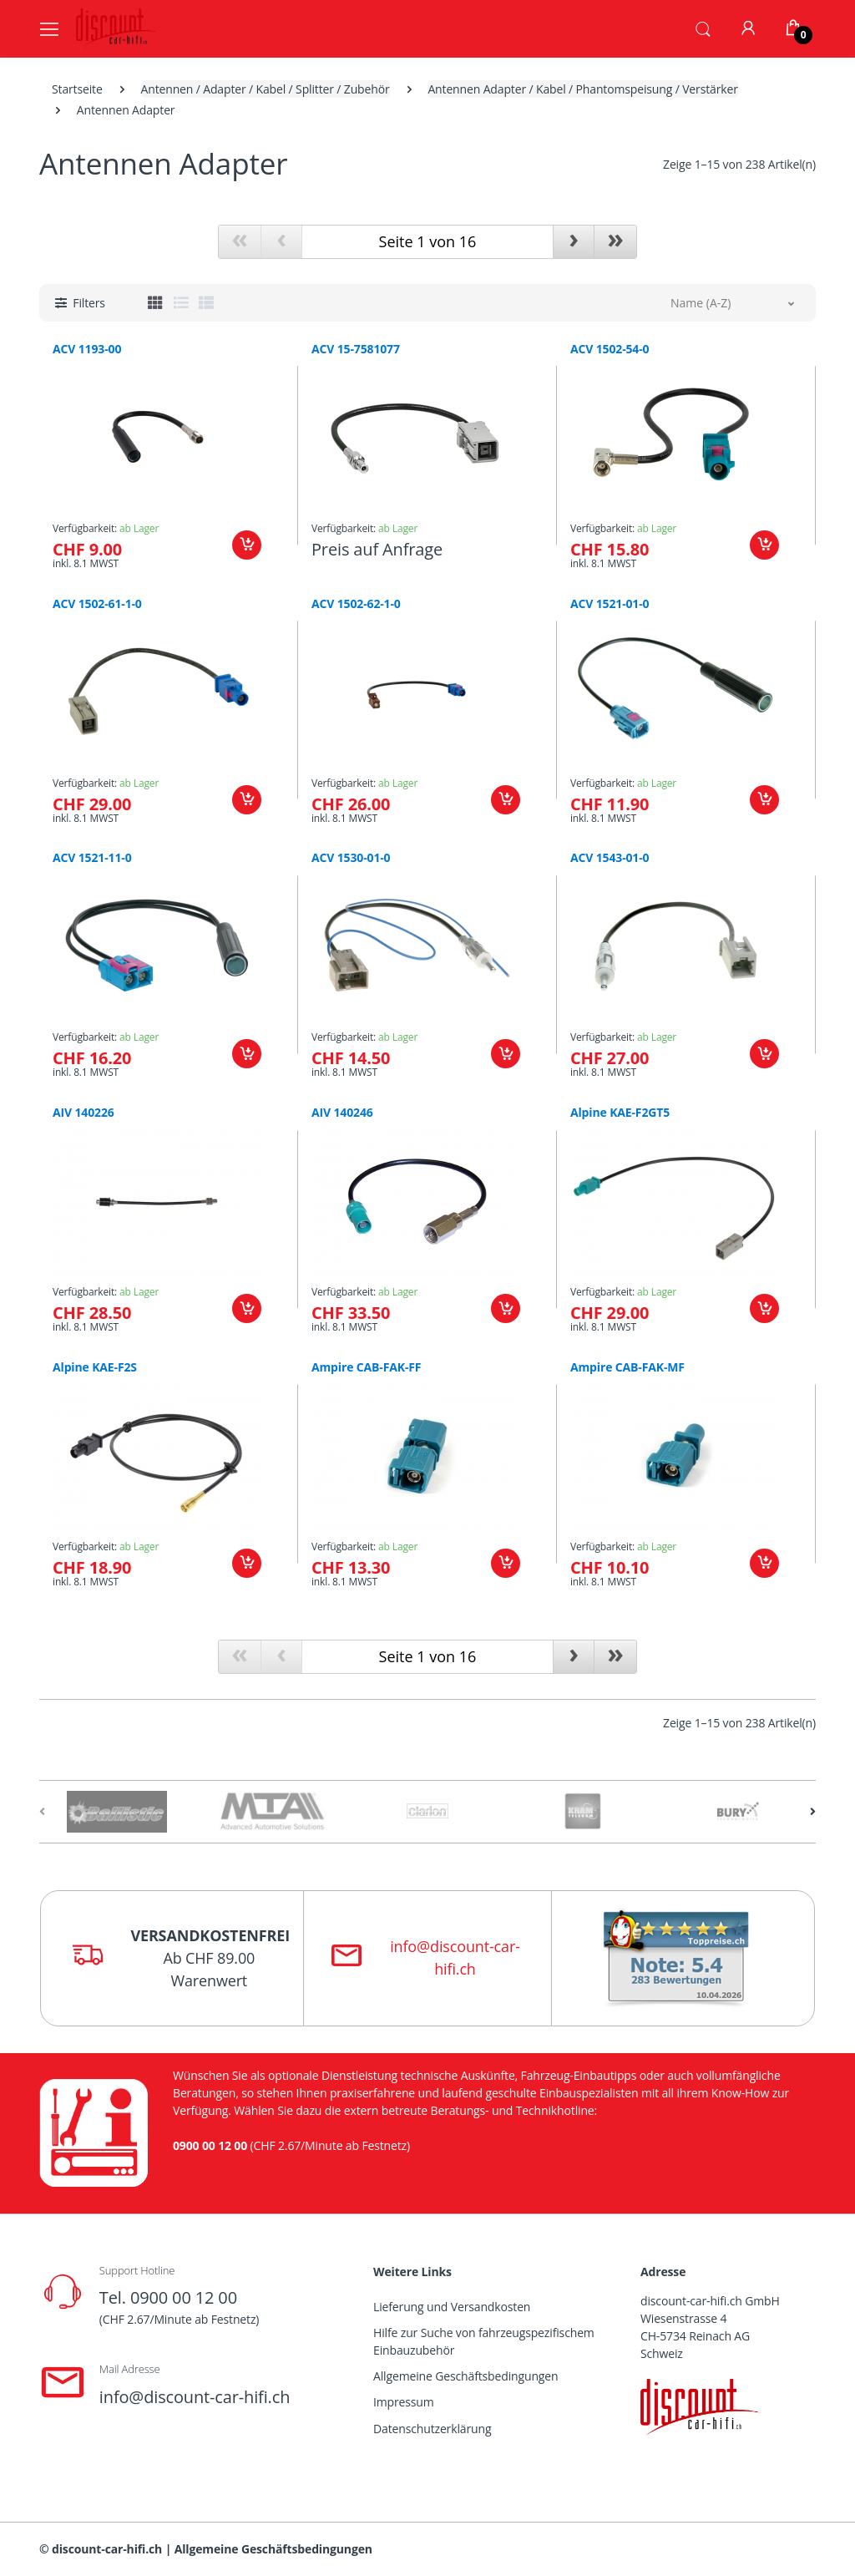 The width and height of the screenshot is (855, 2576). What do you see at coordinates (351, 857) in the screenshot?
I see `ACV 1530-01-0` at bounding box center [351, 857].